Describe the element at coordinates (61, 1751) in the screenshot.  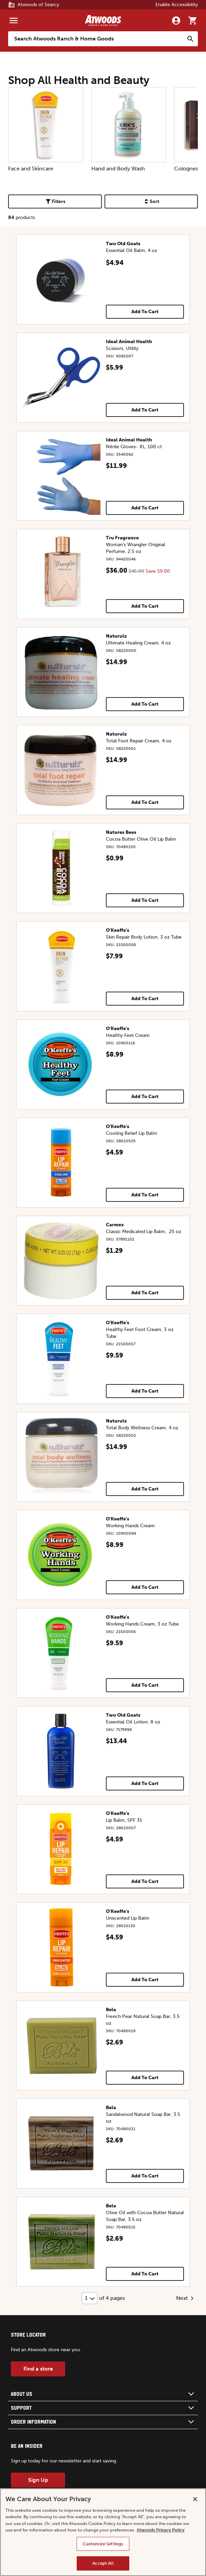
I see `[Essential Oil Lotion, 8 oz]` at that location.